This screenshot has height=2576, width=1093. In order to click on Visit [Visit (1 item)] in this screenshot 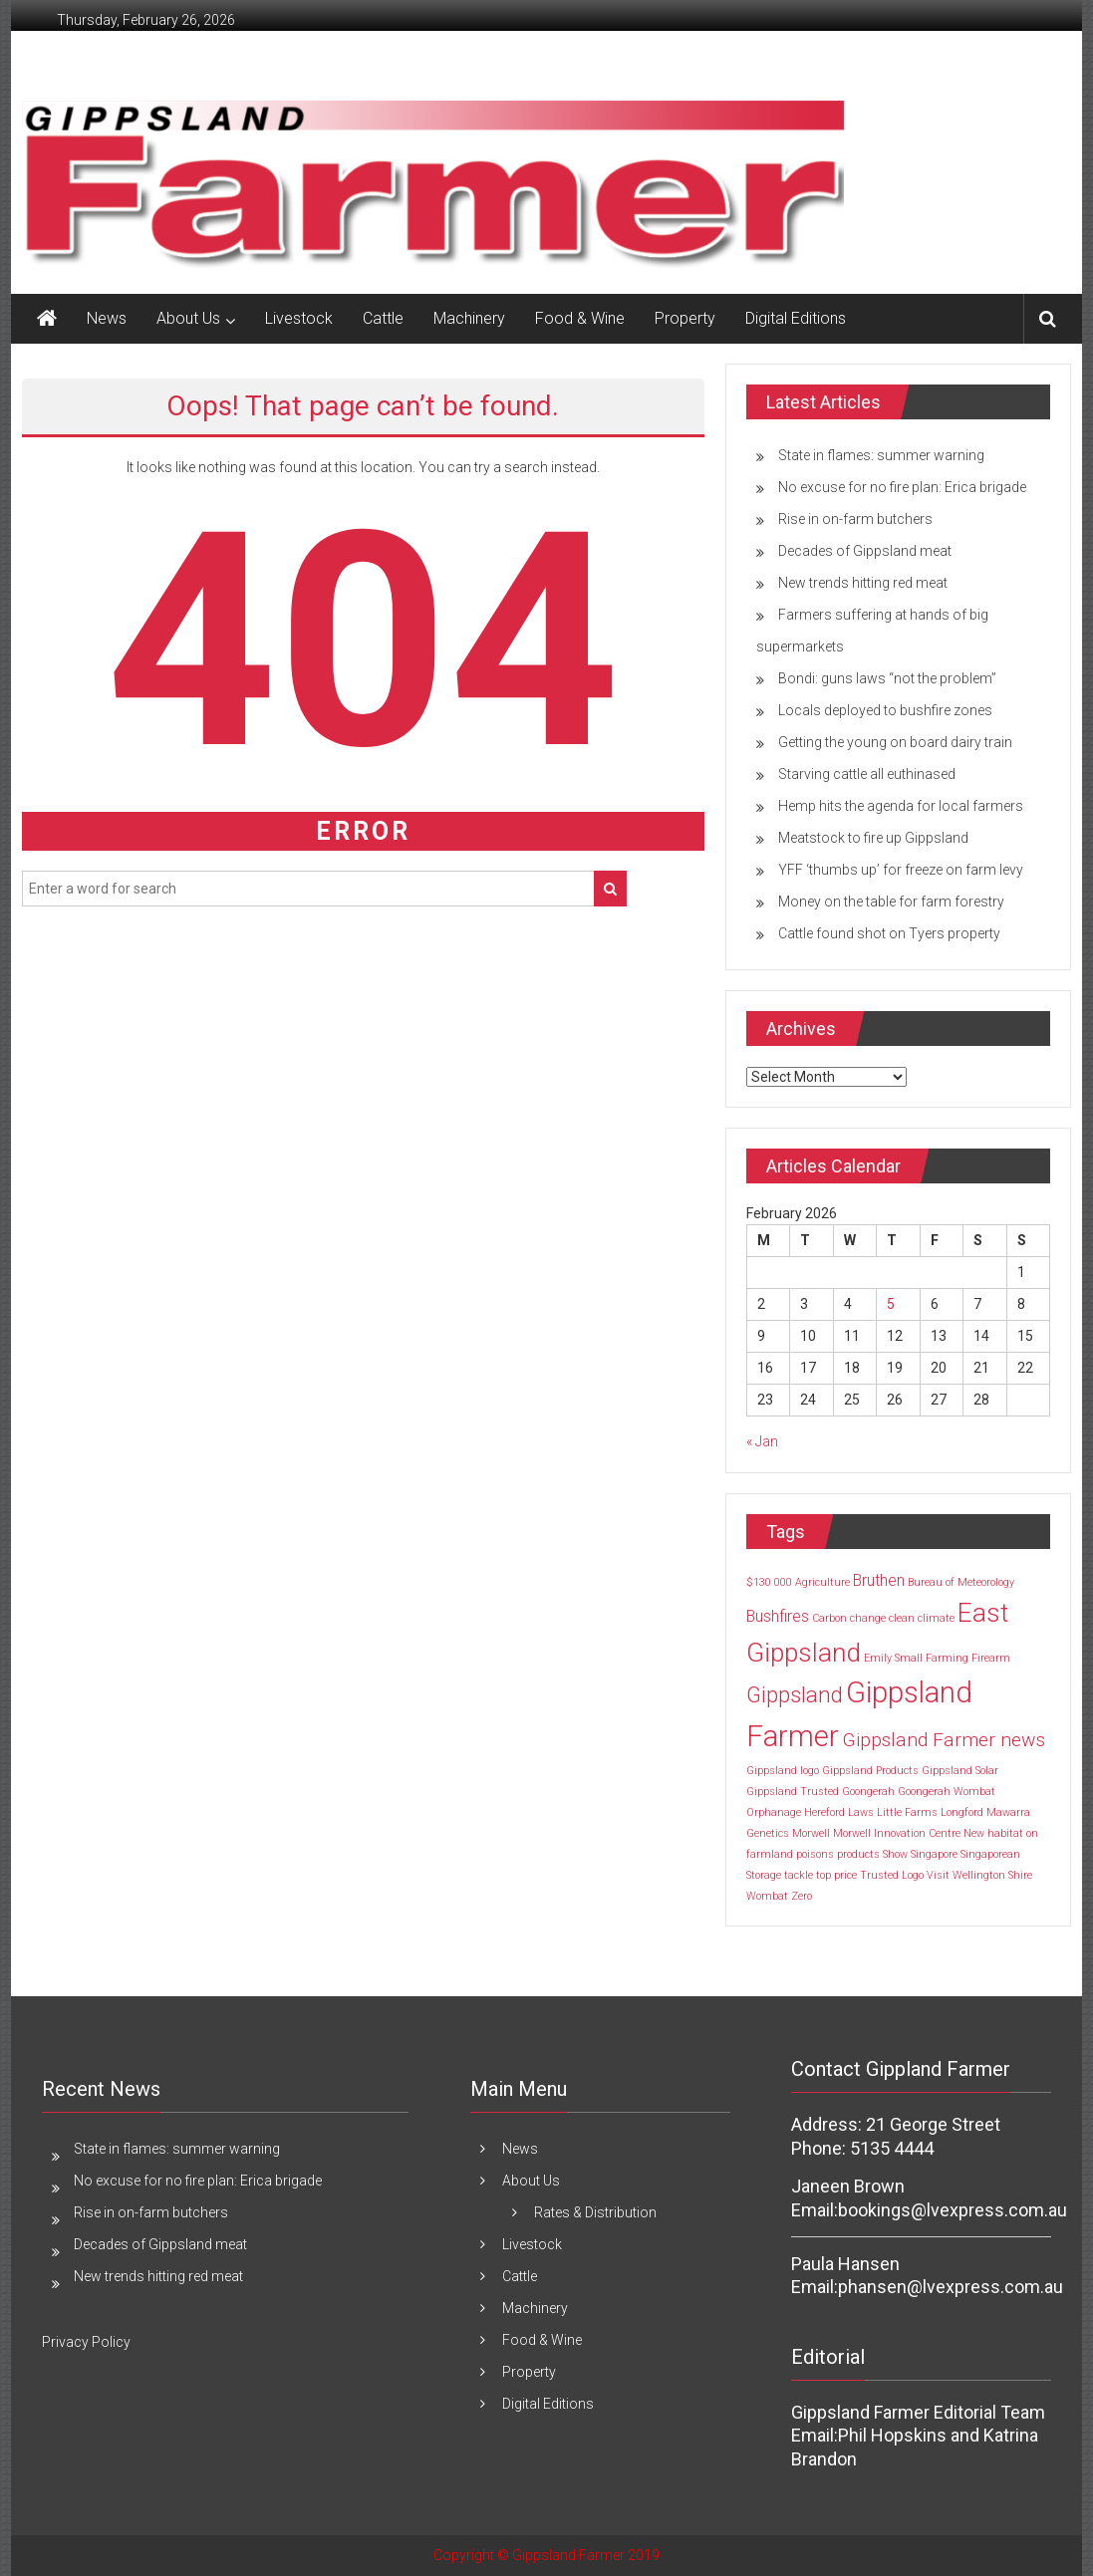, I will do `click(938, 1875)`.